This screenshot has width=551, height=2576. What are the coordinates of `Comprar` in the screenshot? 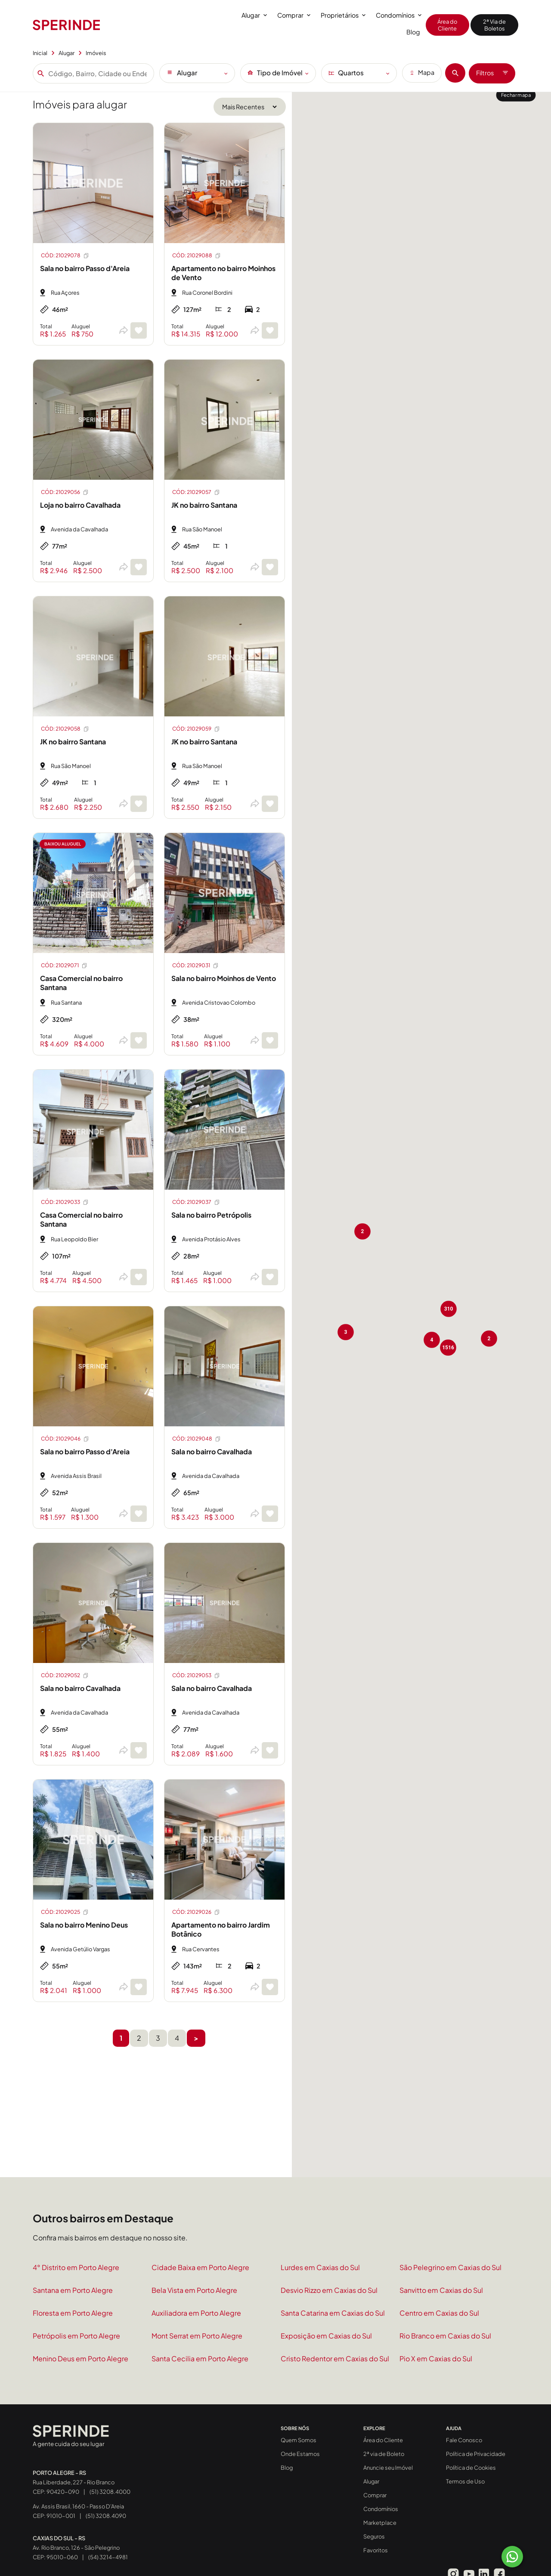 It's located at (293, 15).